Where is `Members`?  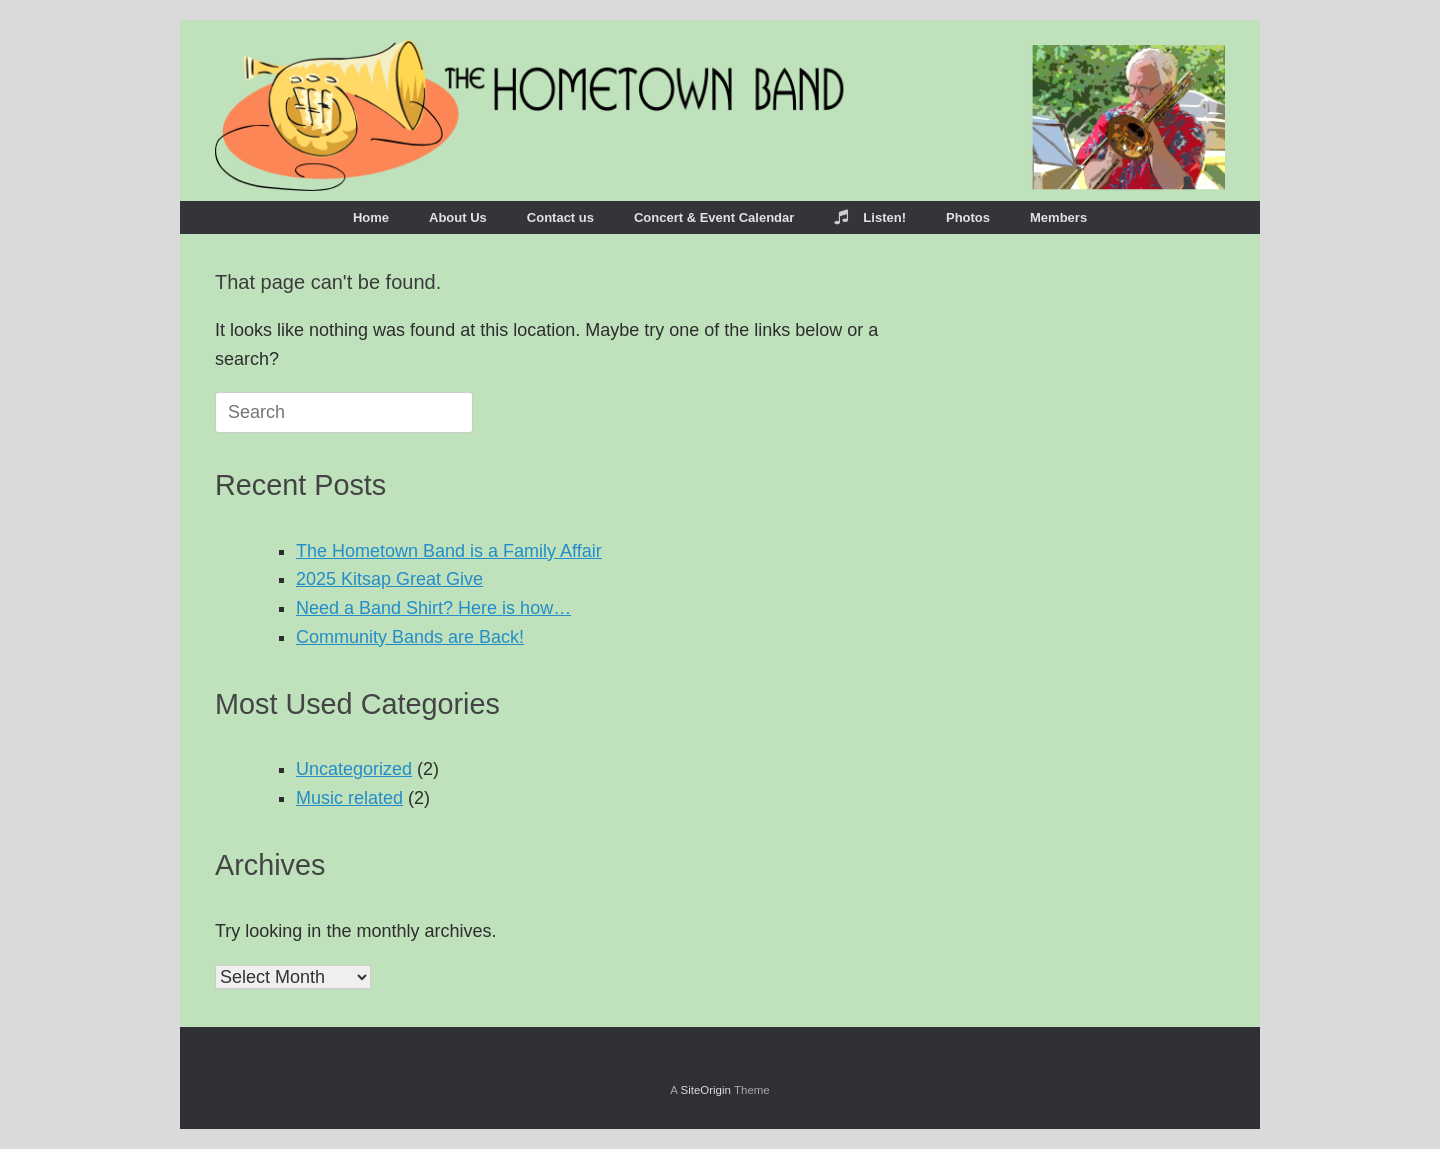
Members is located at coordinates (1058, 217).